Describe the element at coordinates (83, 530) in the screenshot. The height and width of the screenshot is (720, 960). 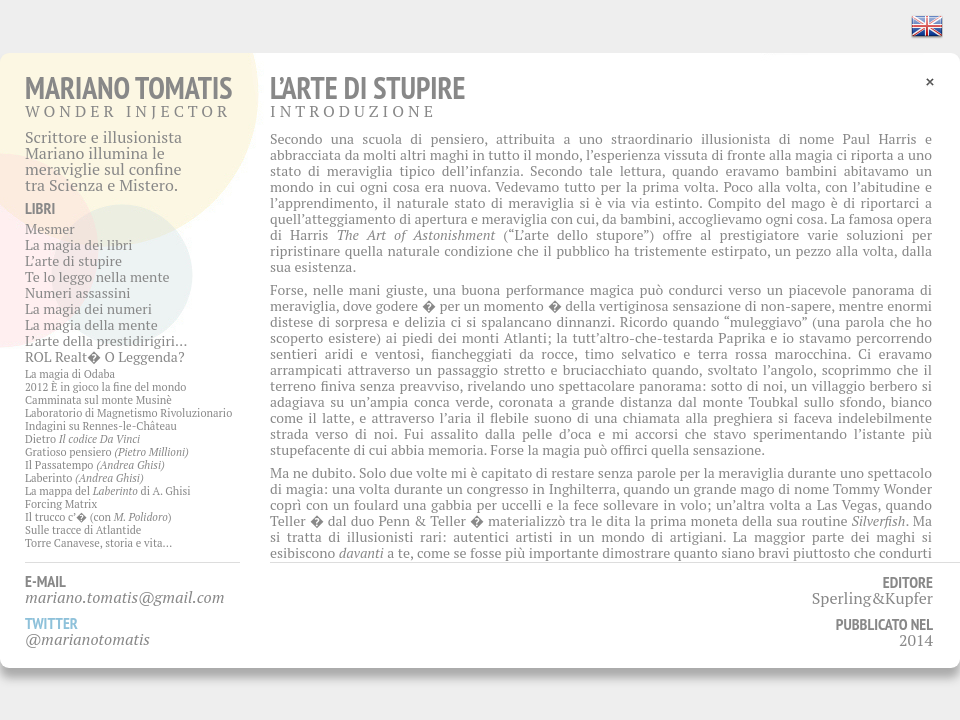
I see `Sulle tracce di Atlantide` at that location.